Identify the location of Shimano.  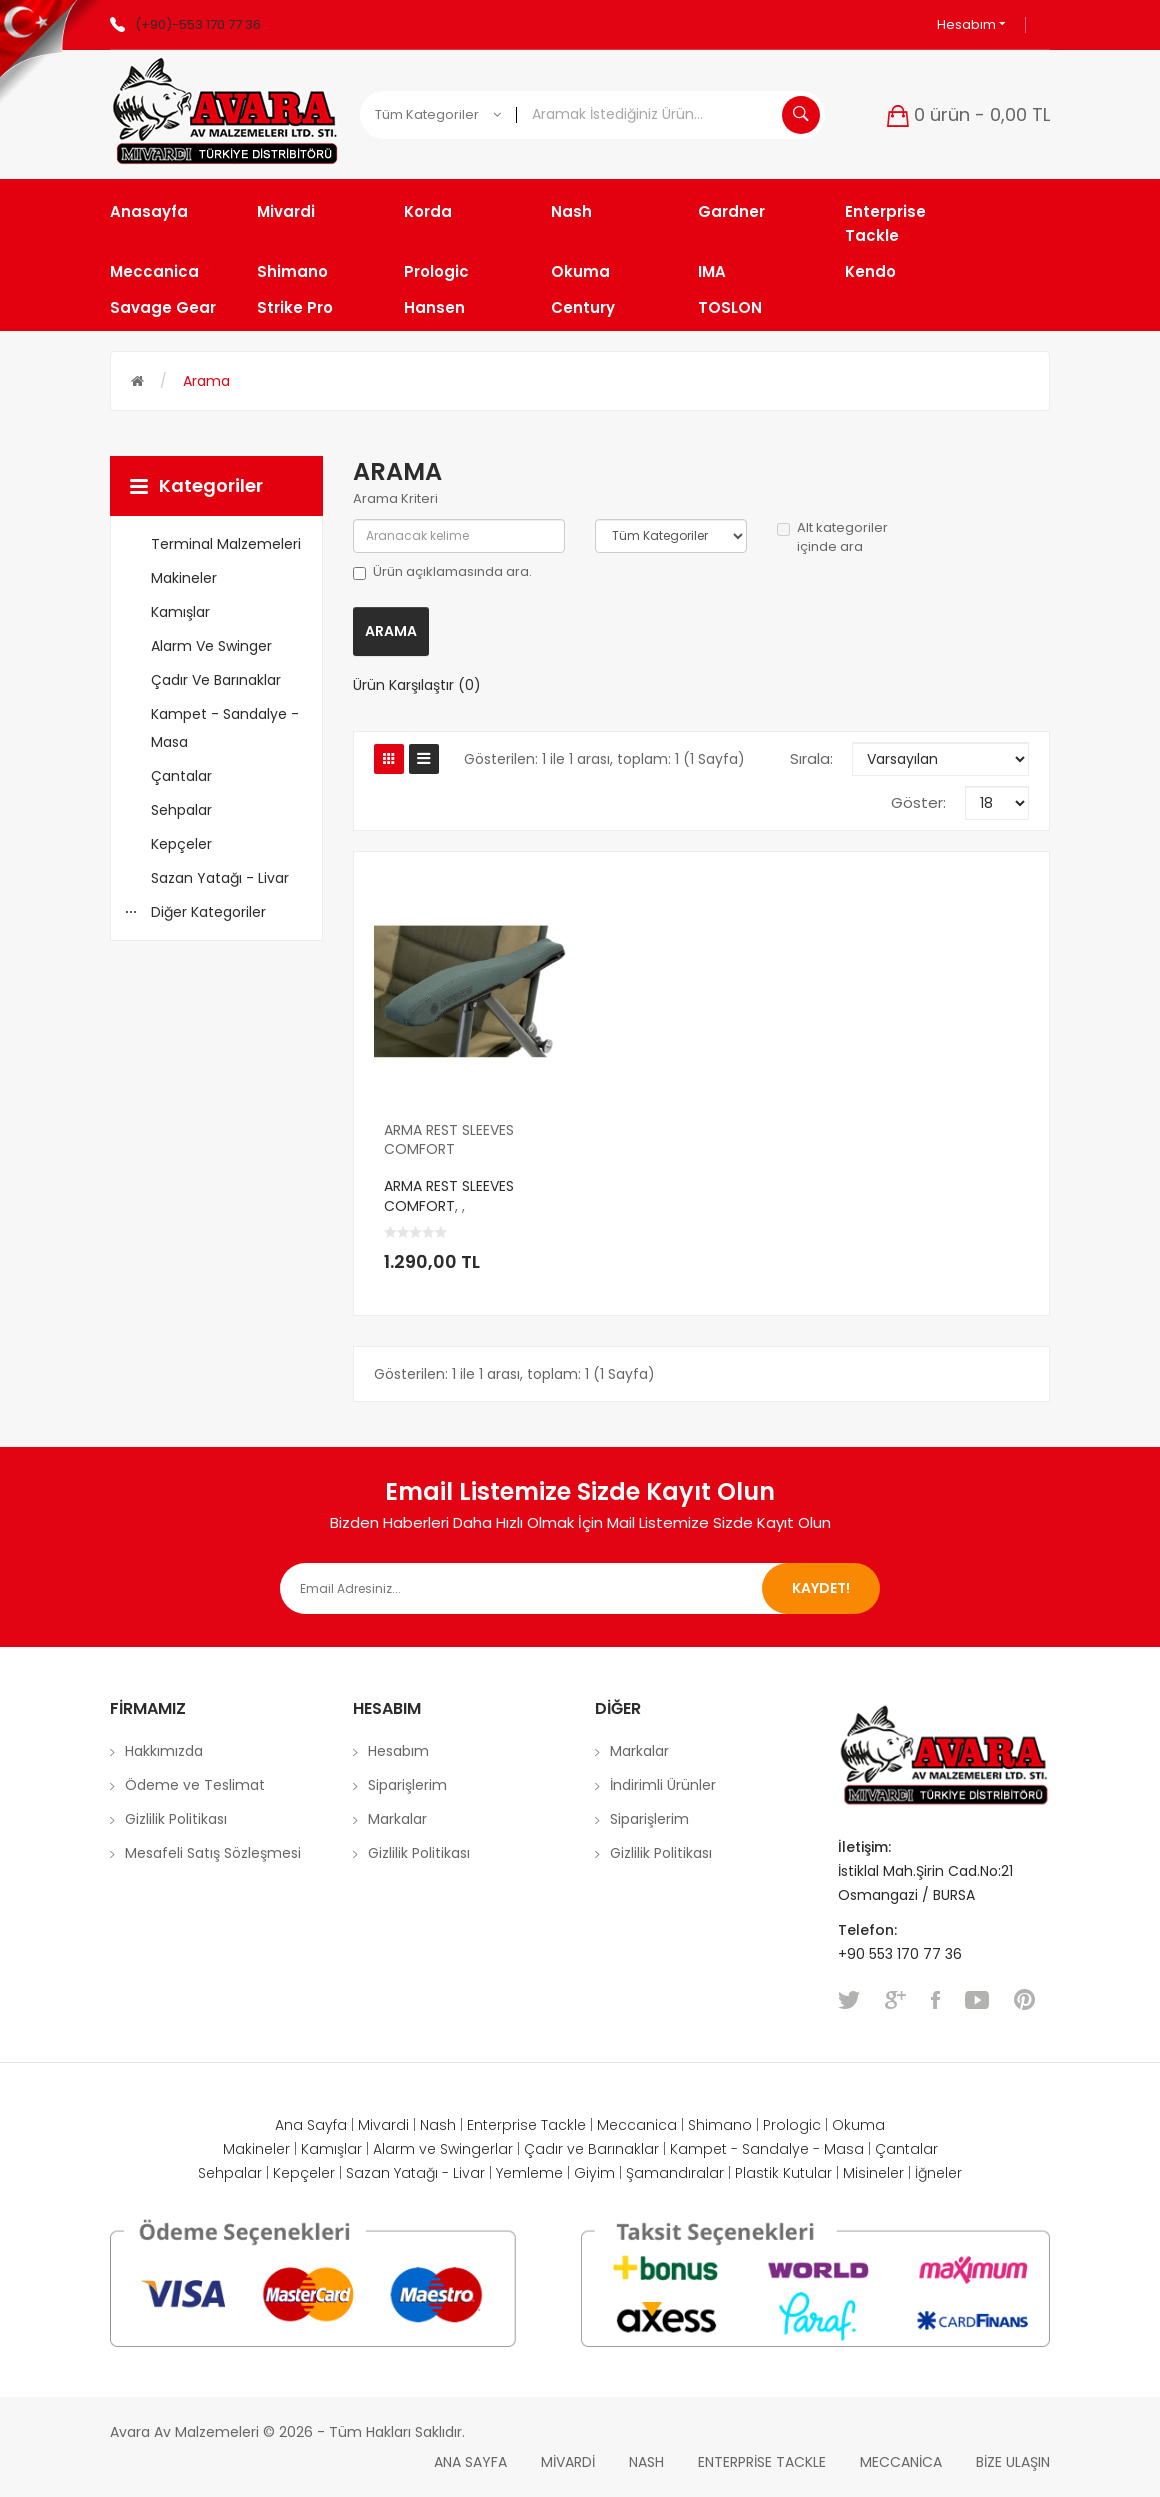
(720, 2125).